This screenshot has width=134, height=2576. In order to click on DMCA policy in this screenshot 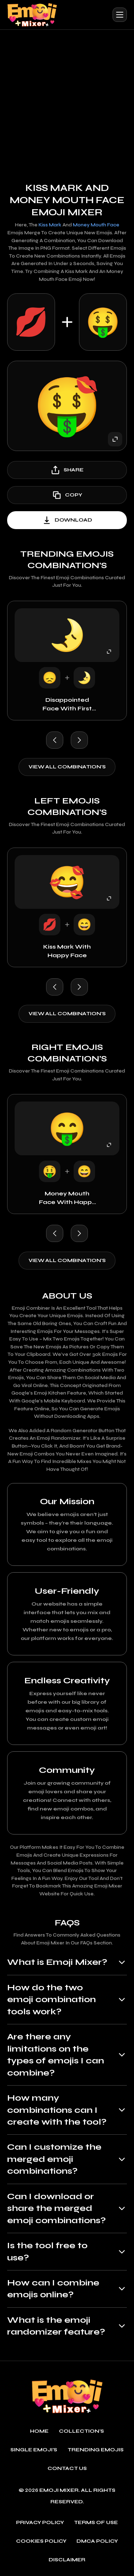, I will do `click(97, 2541)`.